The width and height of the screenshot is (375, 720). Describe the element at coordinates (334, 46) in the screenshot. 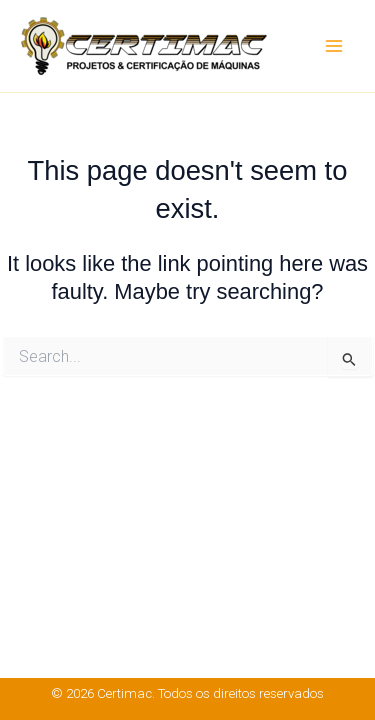

I see `[Main menu toggle]` at that location.